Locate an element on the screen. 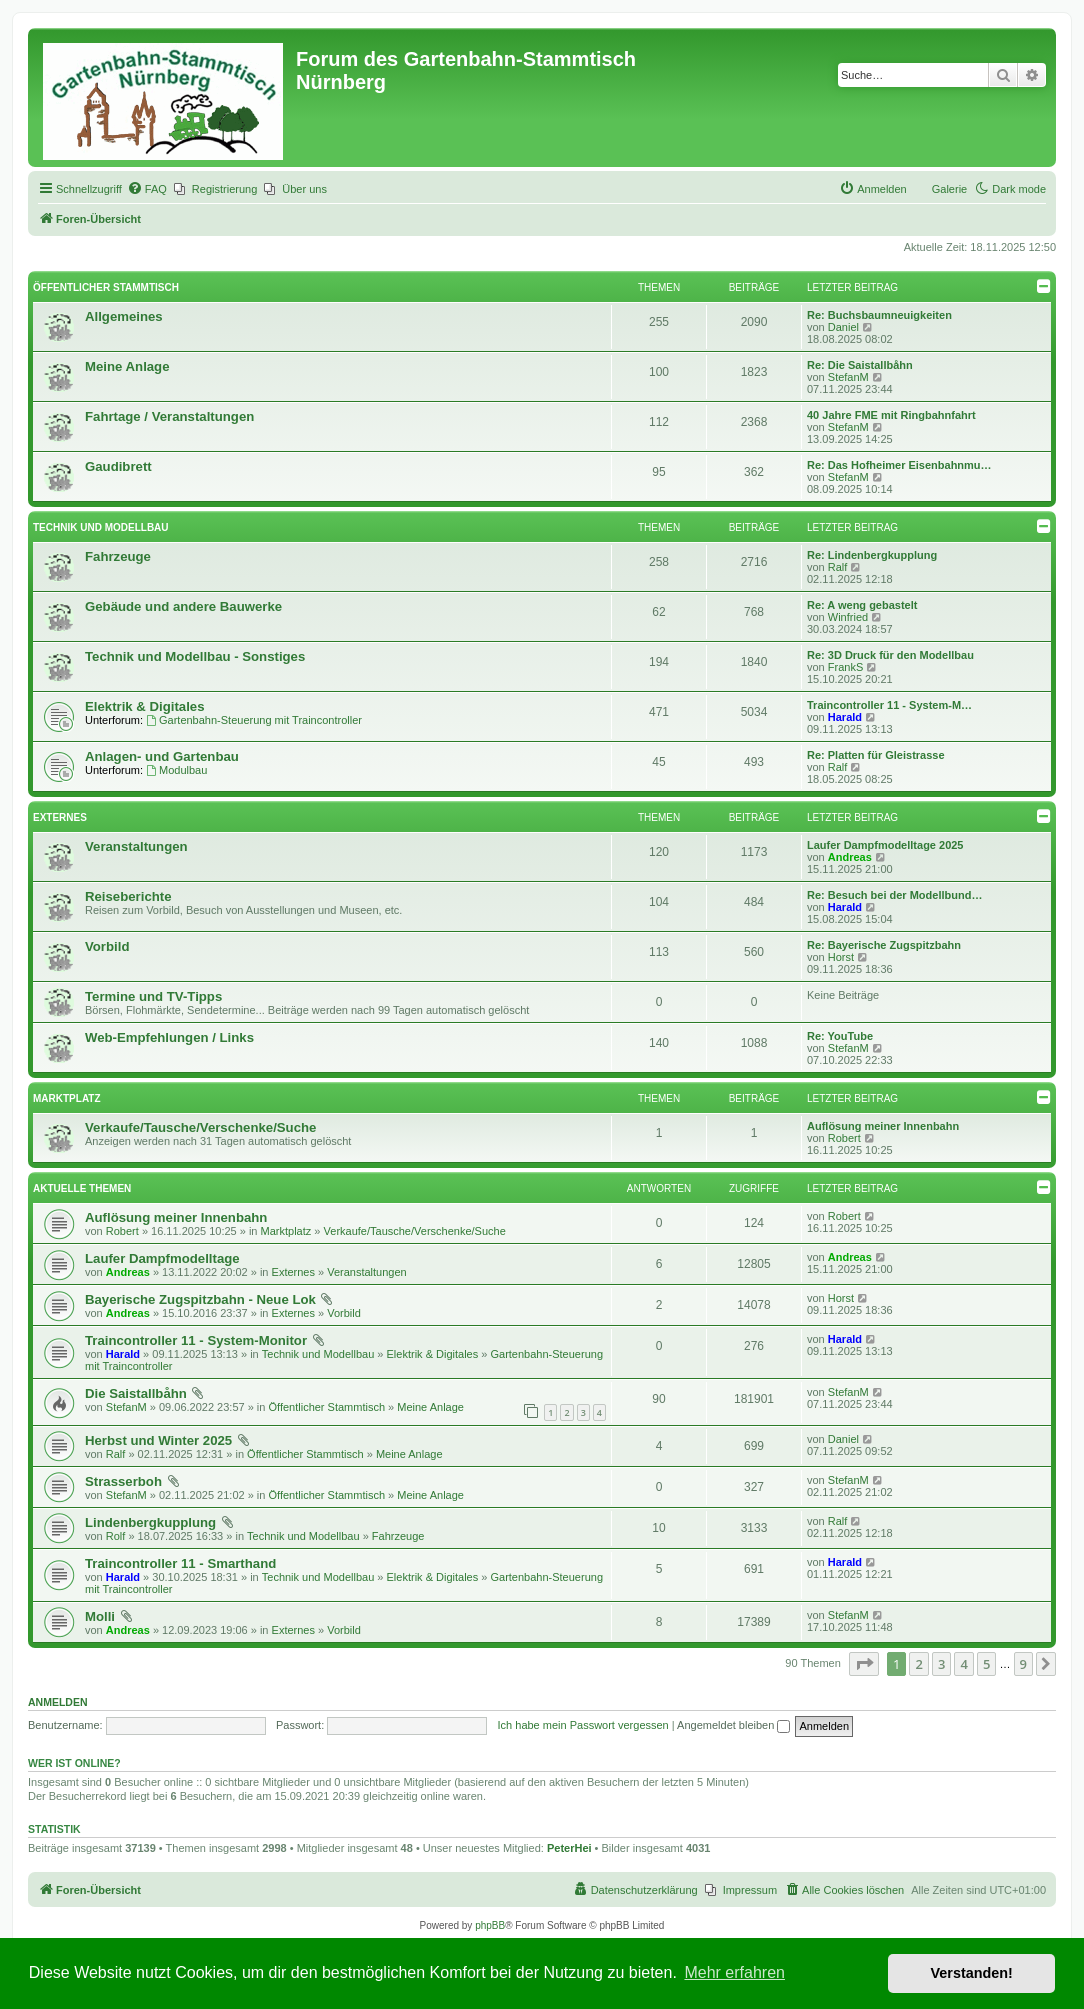  Anlagen- und Gartenbau is located at coordinates (162, 756).